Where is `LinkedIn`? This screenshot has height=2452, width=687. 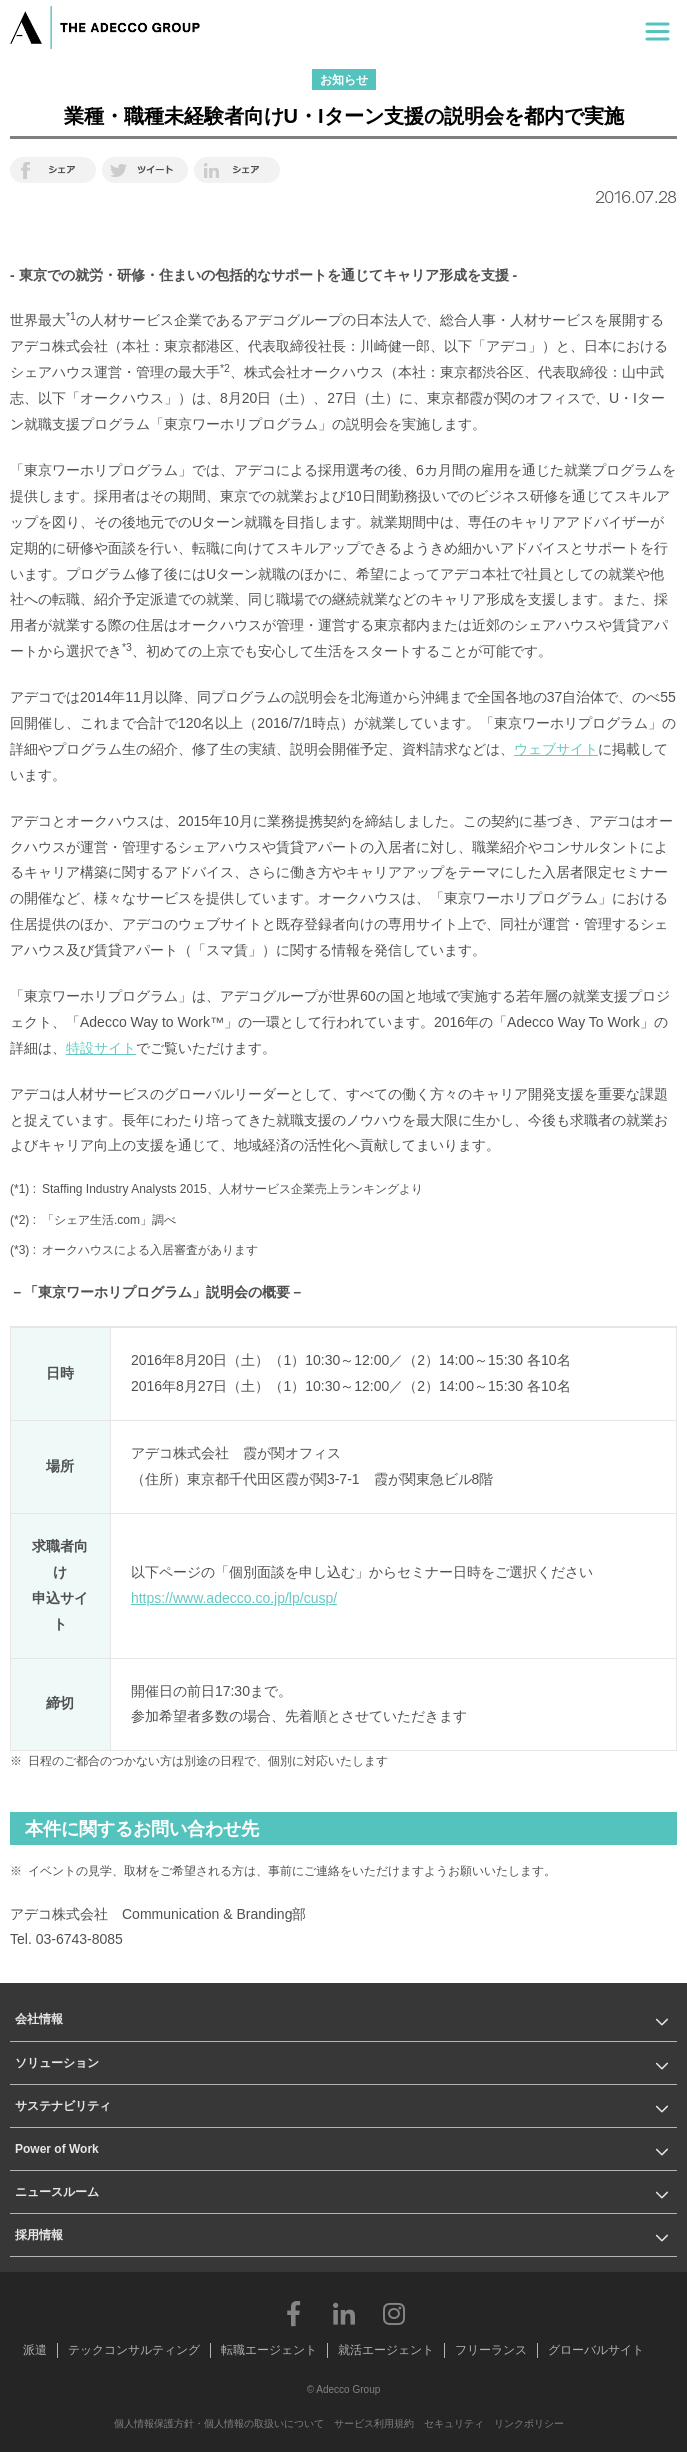
LinkedIn is located at coordinates (344, 2313).